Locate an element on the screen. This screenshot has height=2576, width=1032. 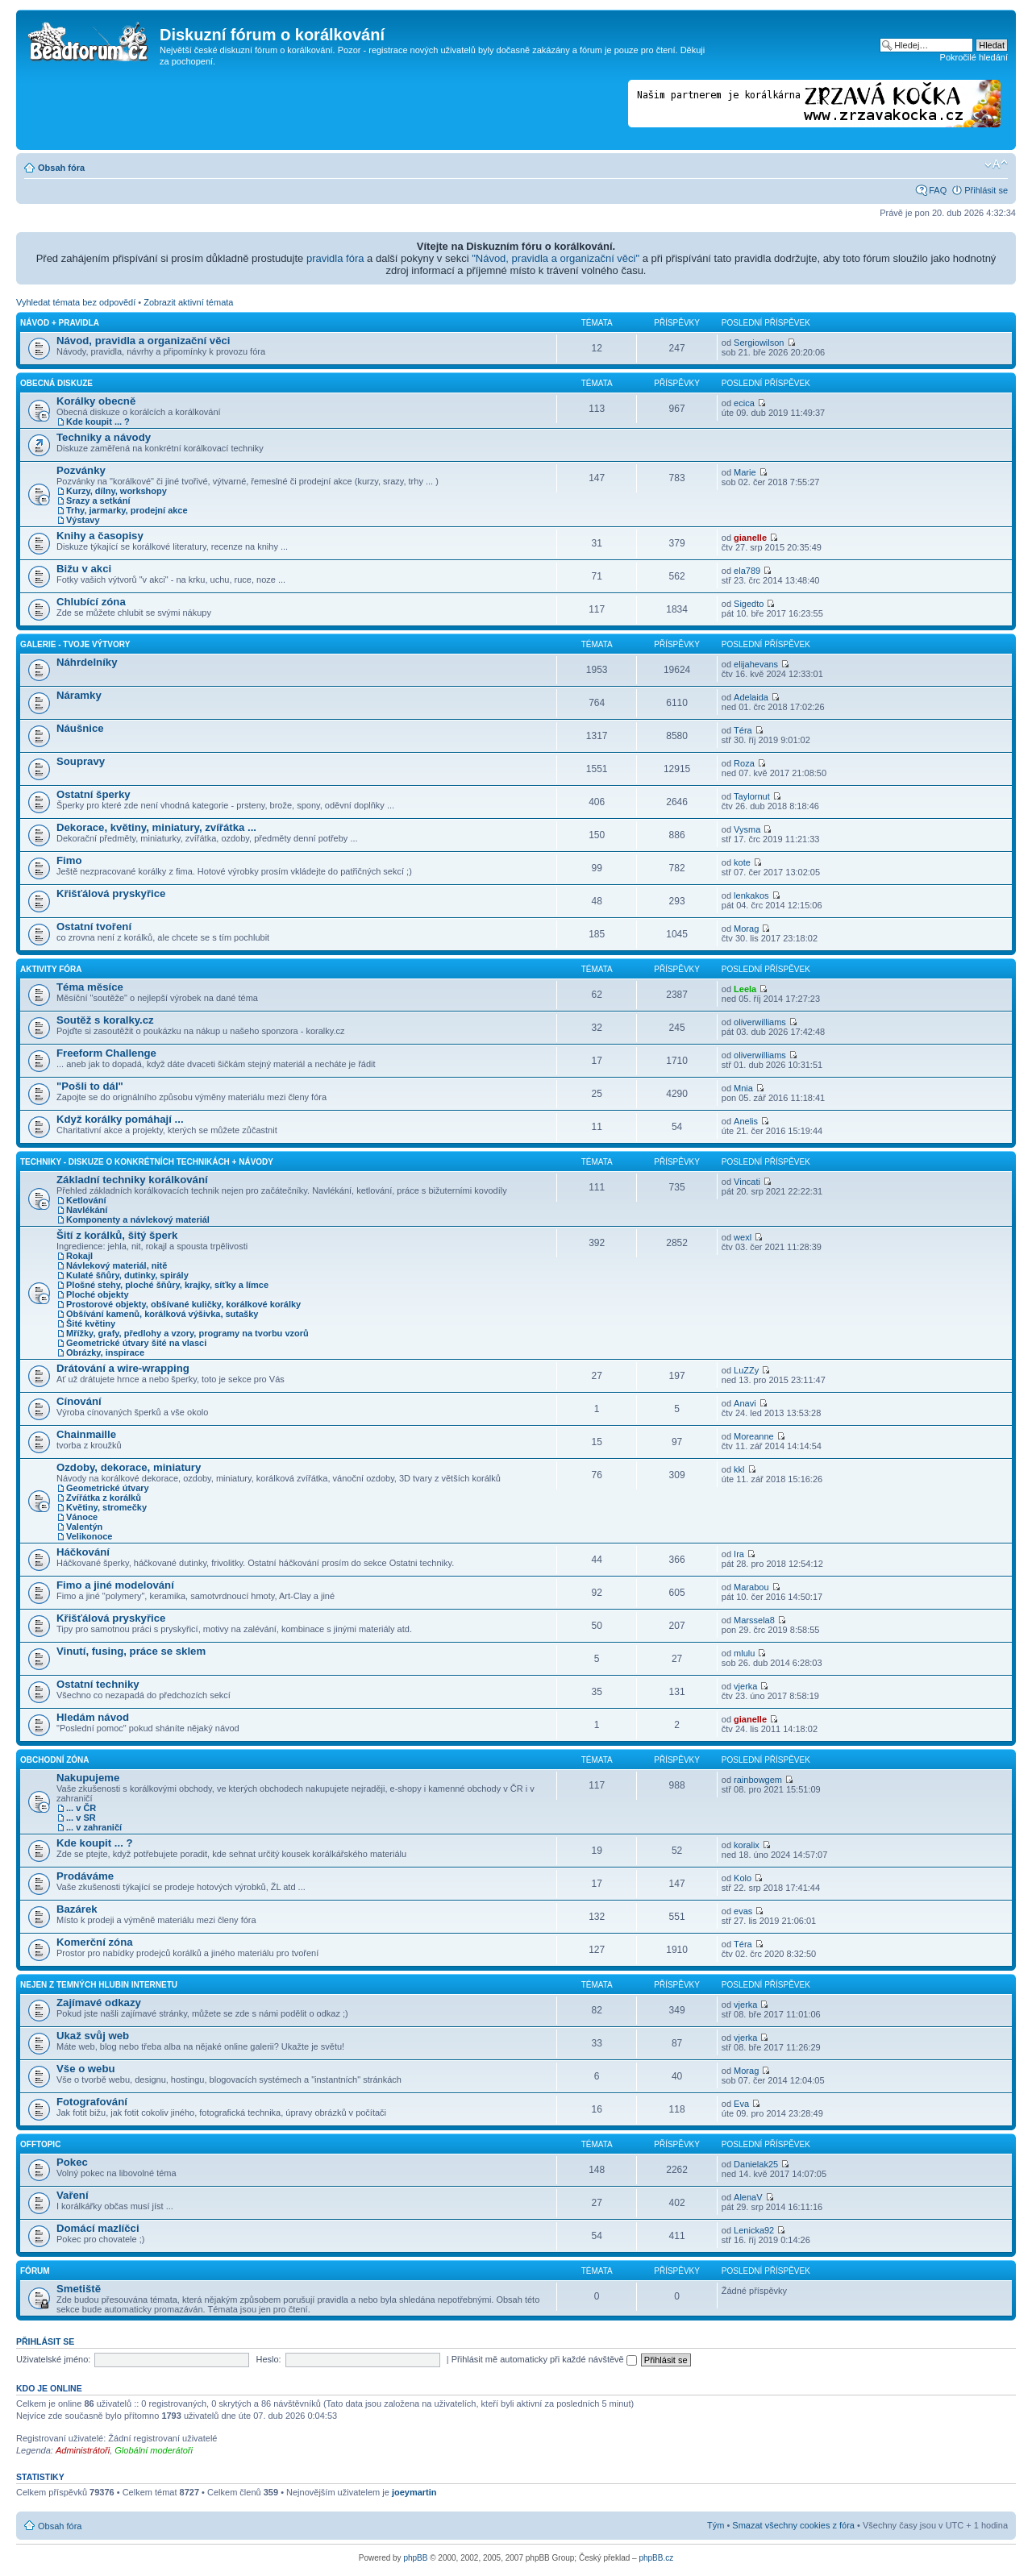
Ostatní šperky is located at coordinates (93, 794).